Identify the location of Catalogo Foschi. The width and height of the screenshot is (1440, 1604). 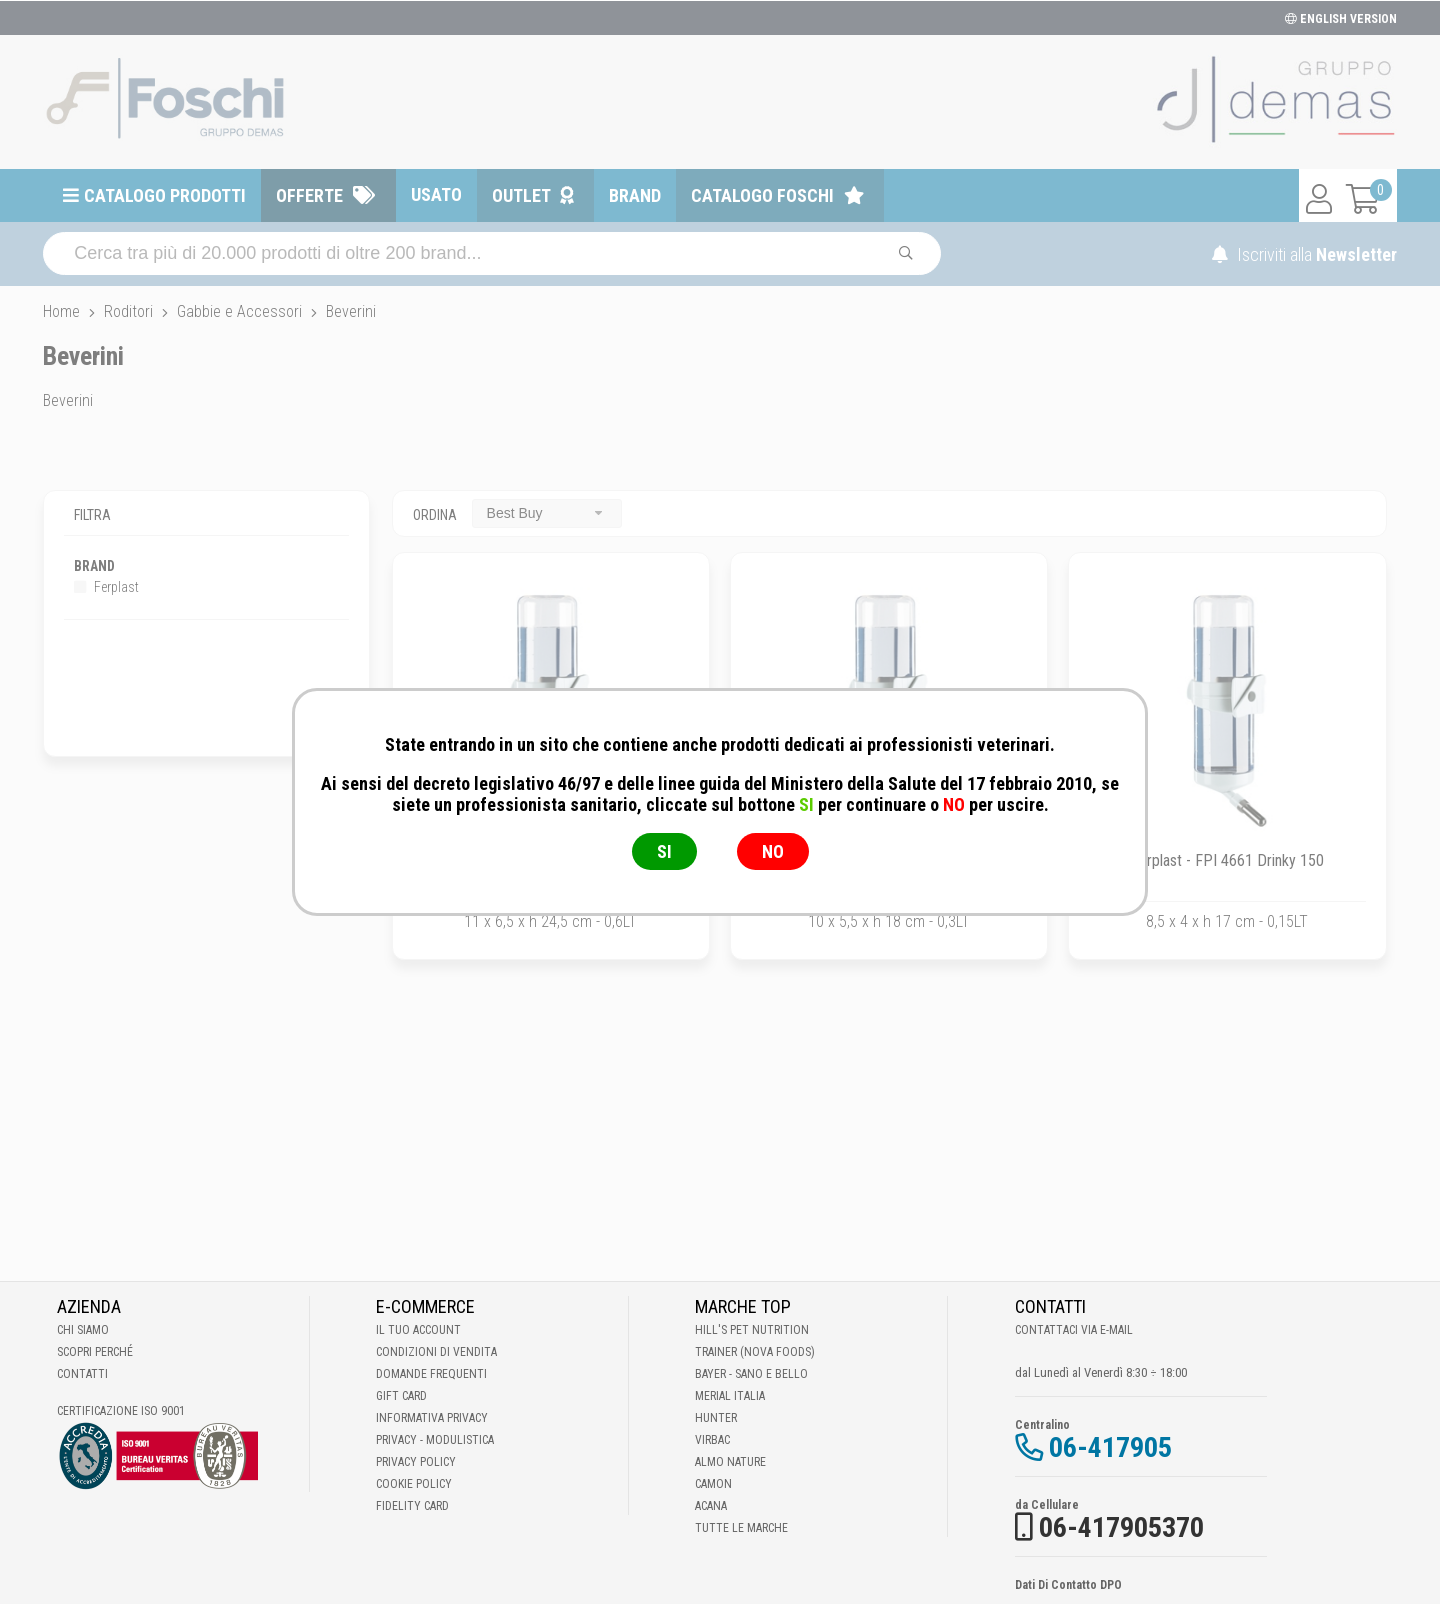
(762, 195).